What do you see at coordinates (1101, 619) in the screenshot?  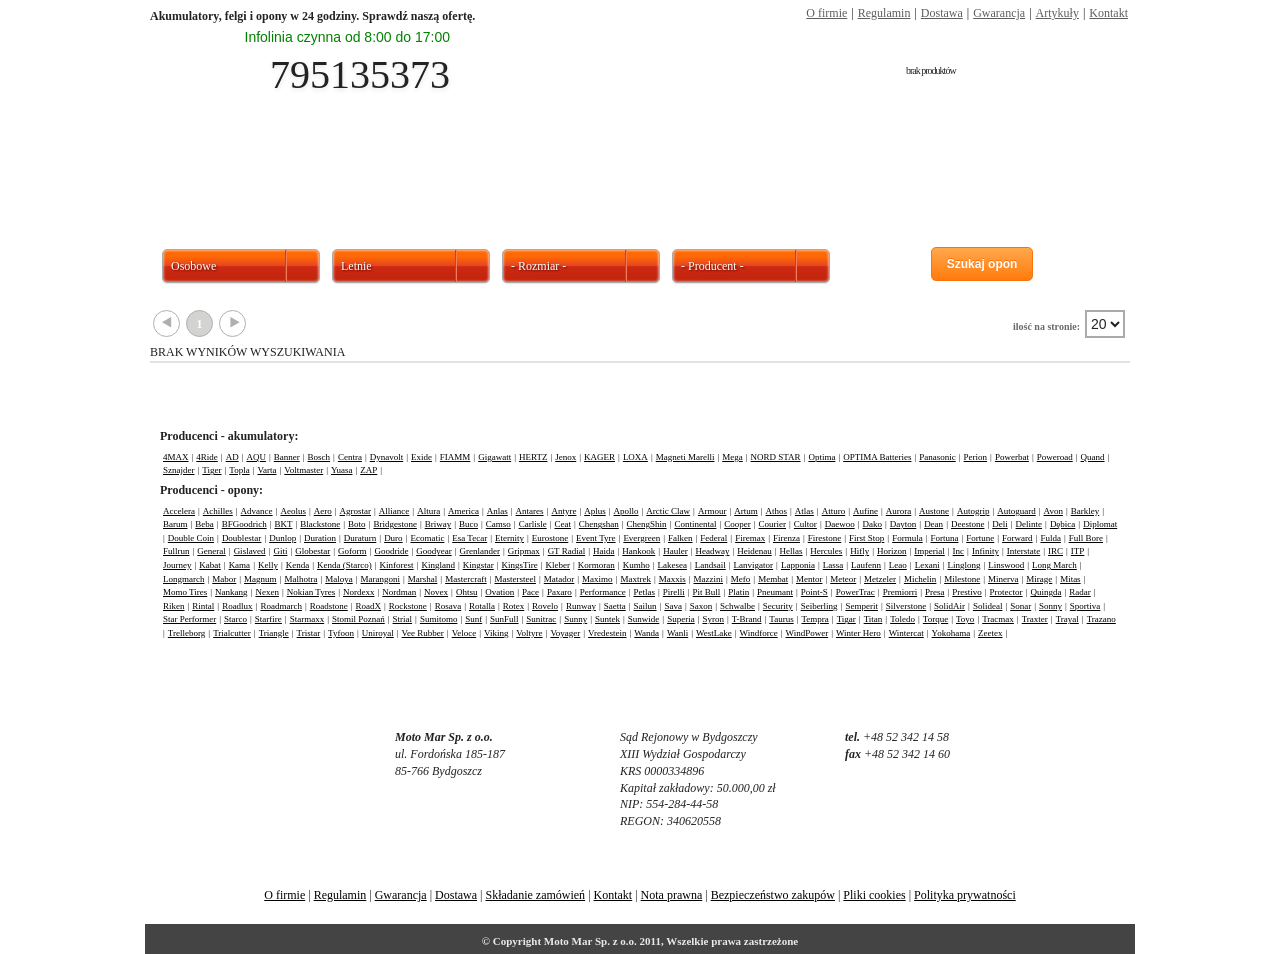 I see `Trazano` at bounding box center [1101, 619].